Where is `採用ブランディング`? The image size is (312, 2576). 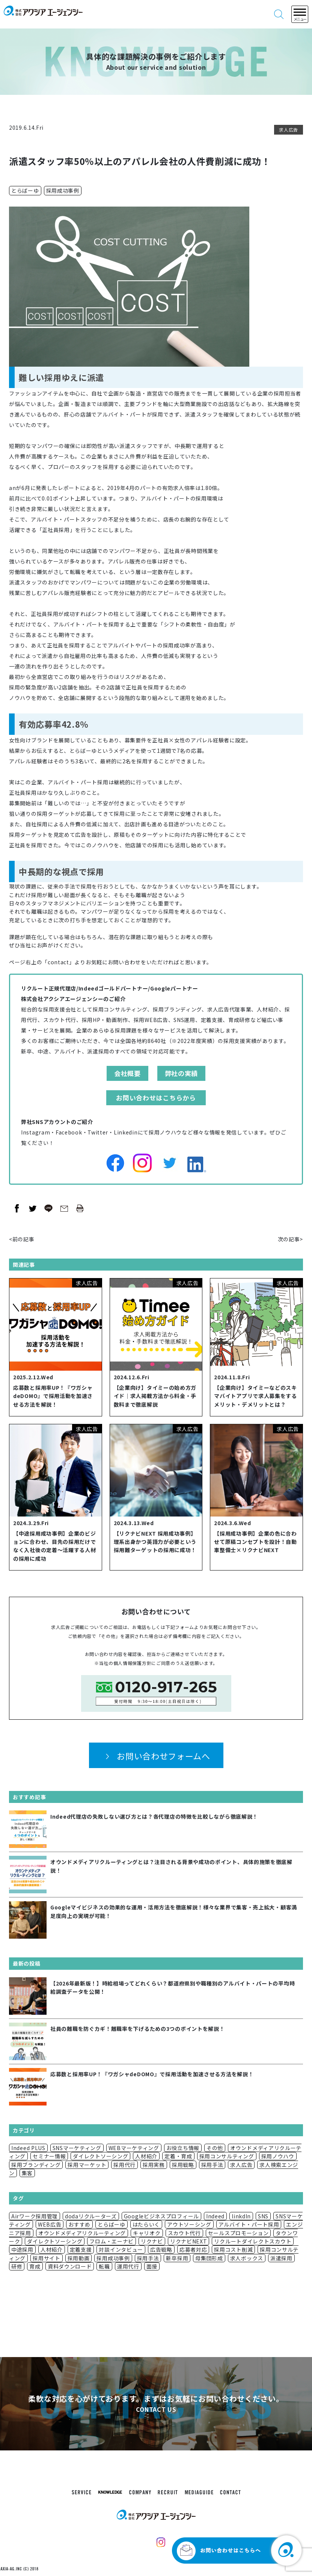 採用ブランディング is located at coordinates (35, 2164).